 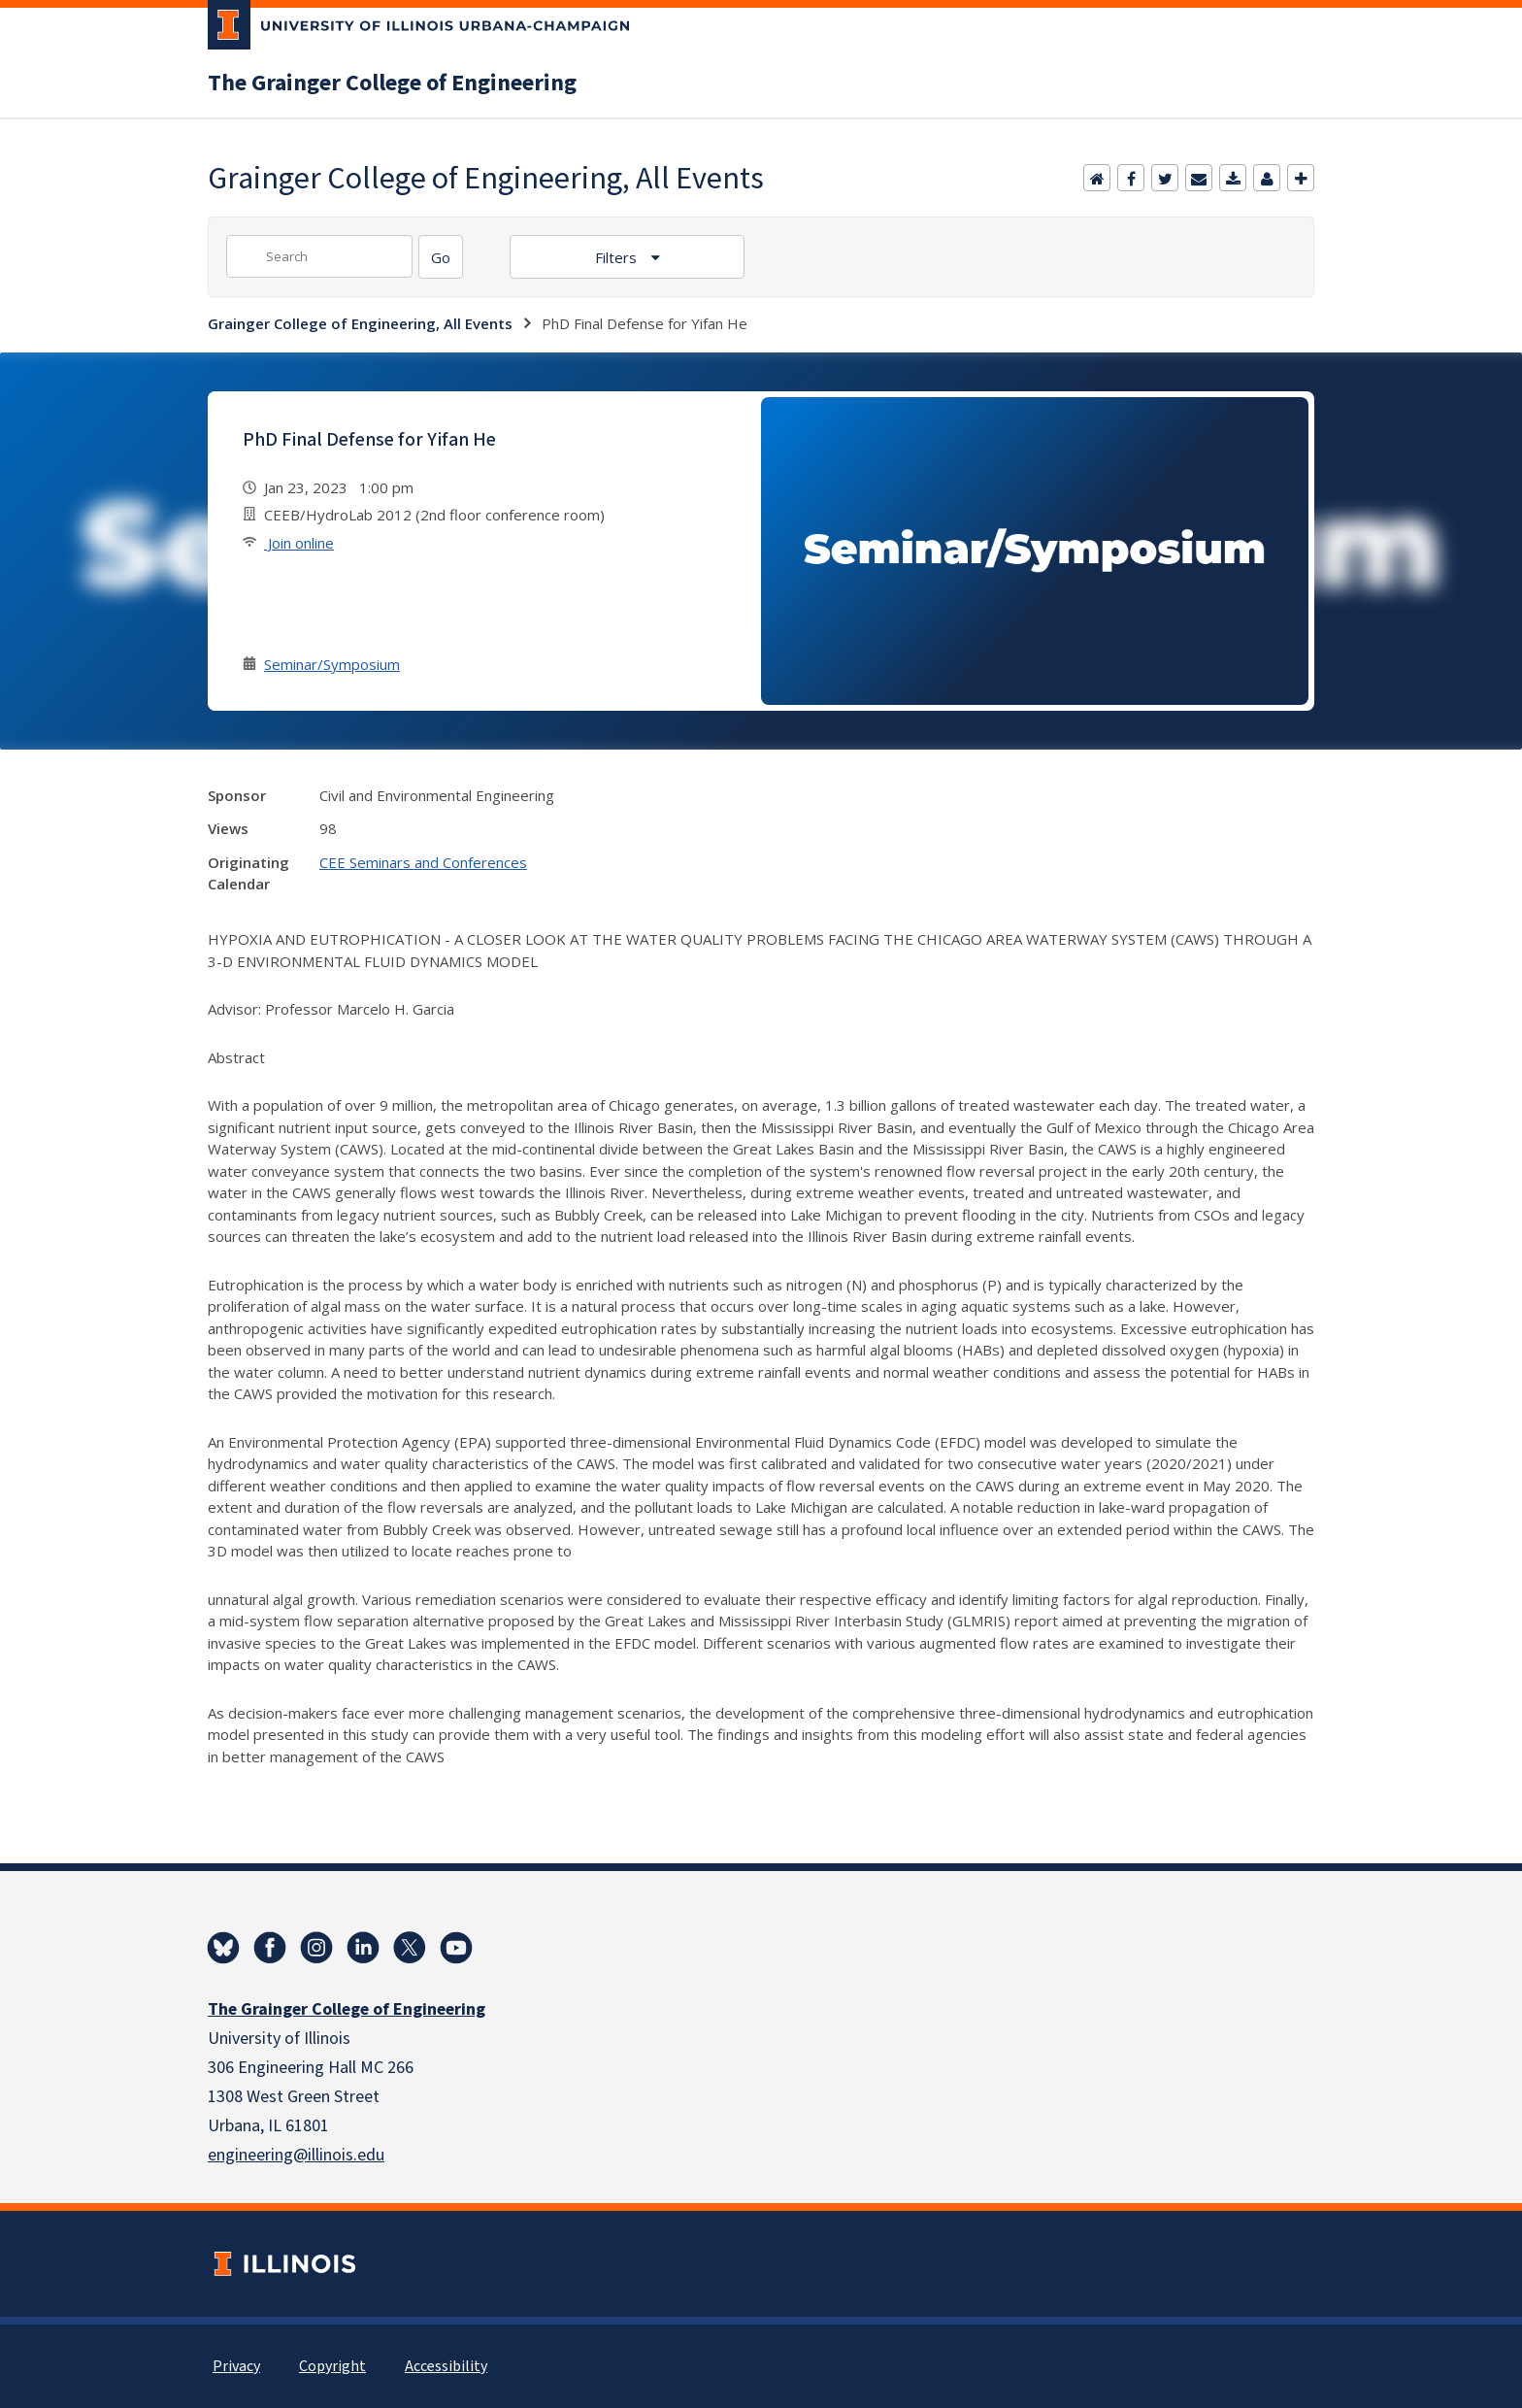 What do you see at coordinates (423, 862) in the screenshot?
I see `CEE Seminars and Conferences` at bounding box center [423, 862].